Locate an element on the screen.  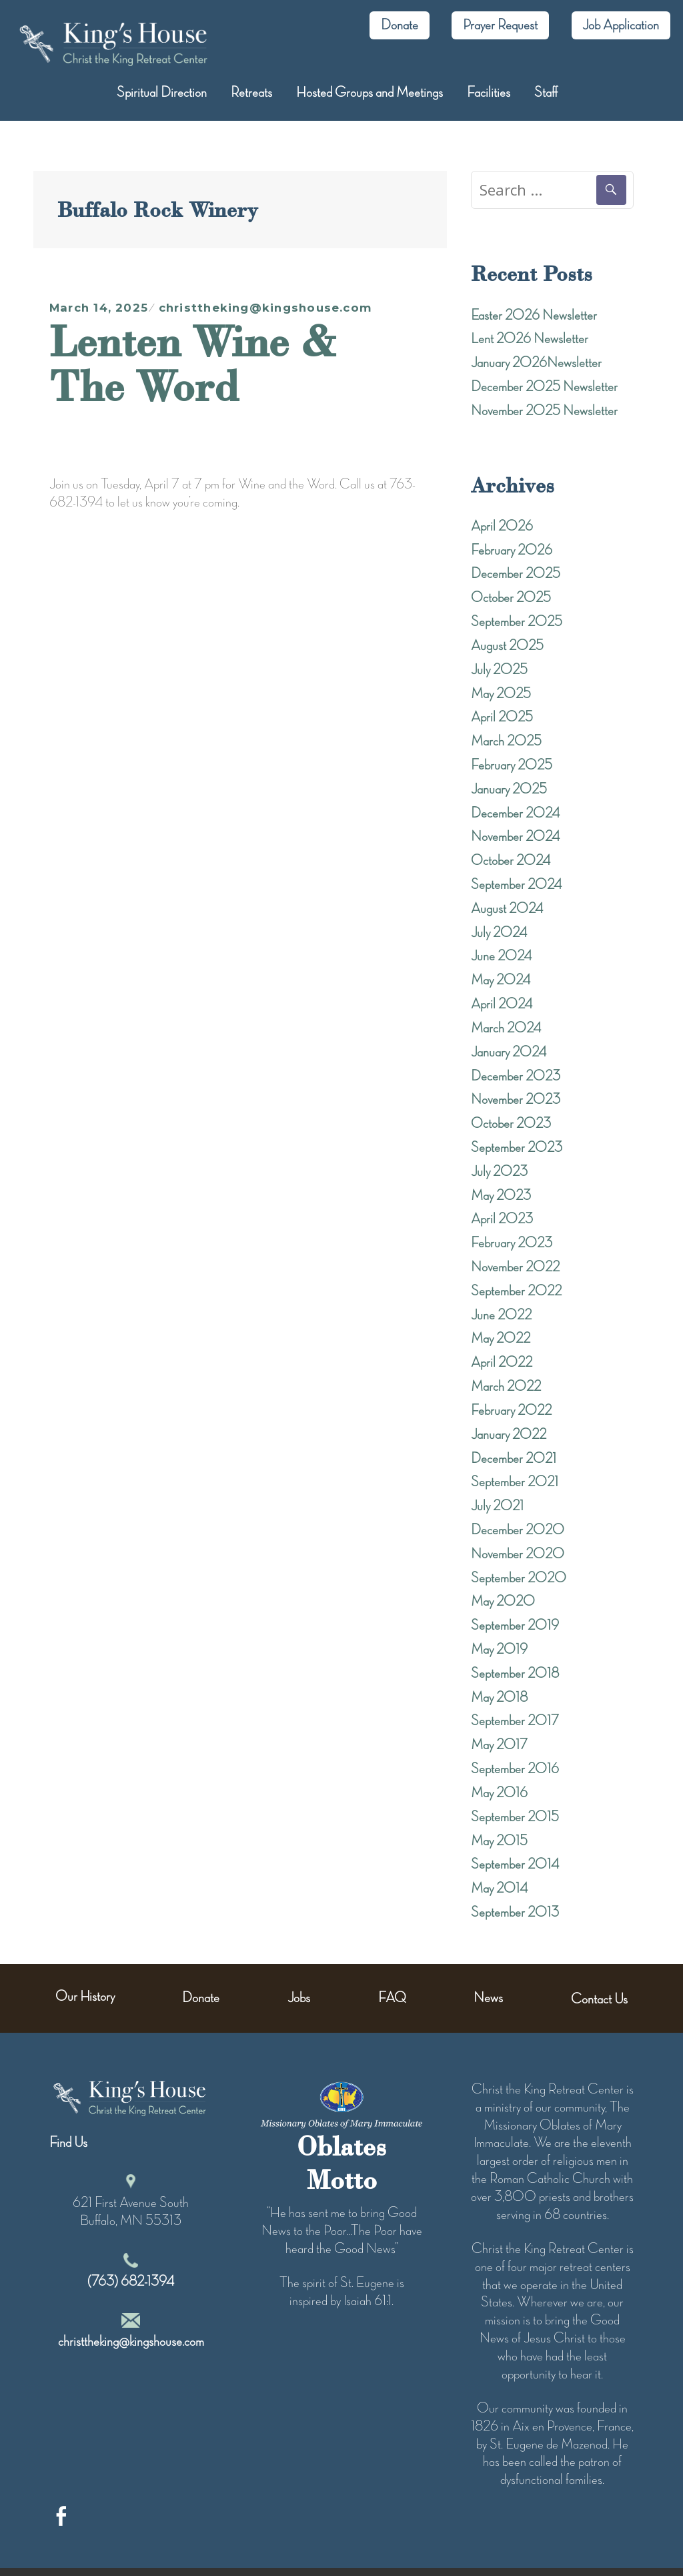
January 2024 is located at coordinates (508, 1052).